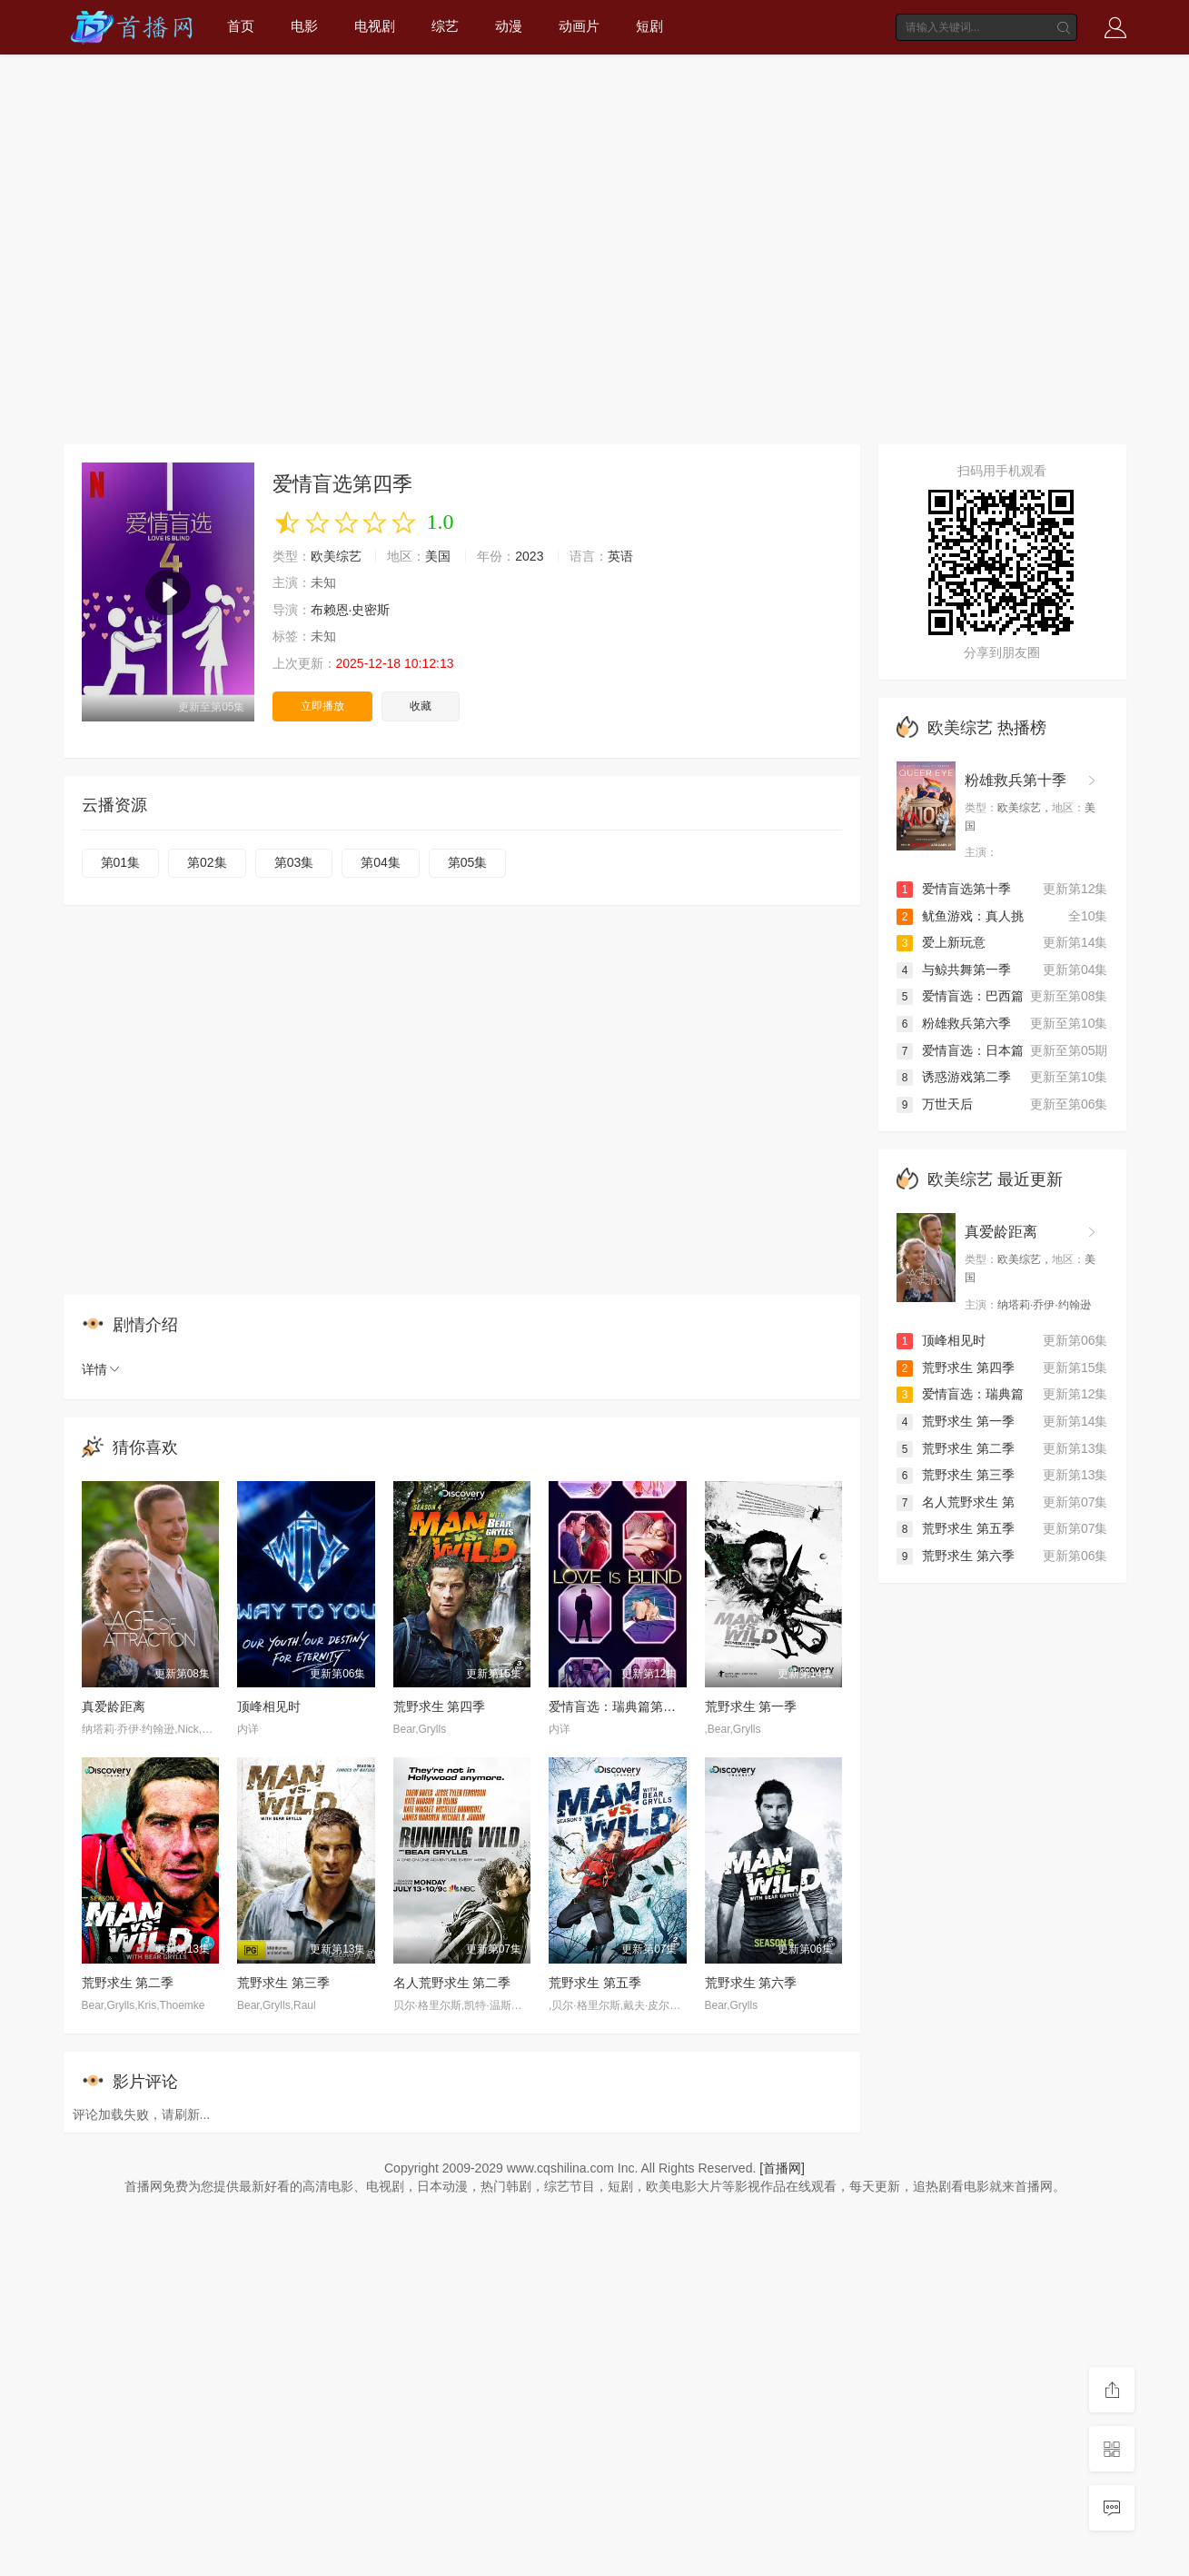  I want to click on 爱情盲选：日本篇, so click(960, 1050).